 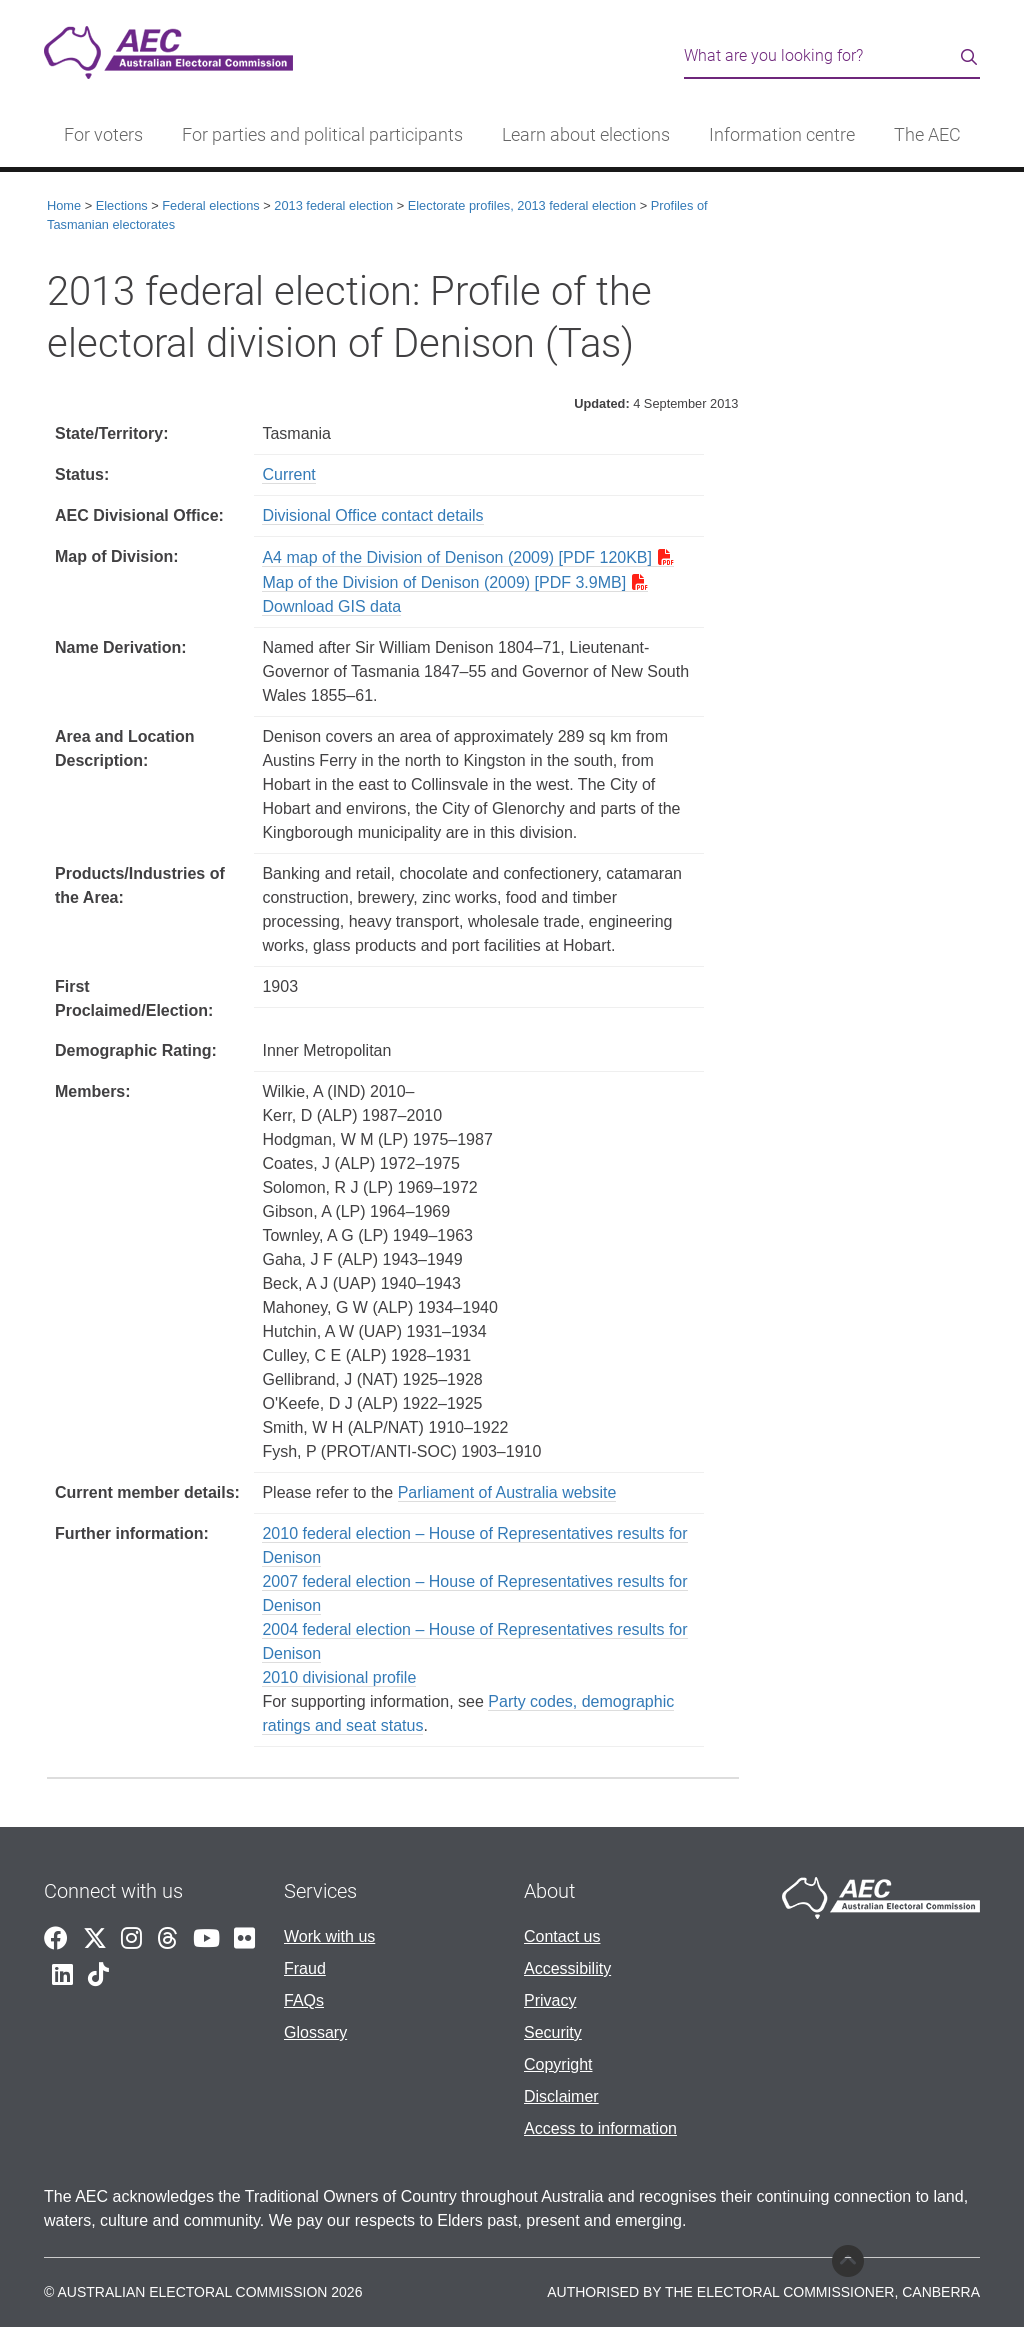 What do you see at coordinates (122, 205) in the screenshot?
I see `Elections` at bounding box center [122, 205].